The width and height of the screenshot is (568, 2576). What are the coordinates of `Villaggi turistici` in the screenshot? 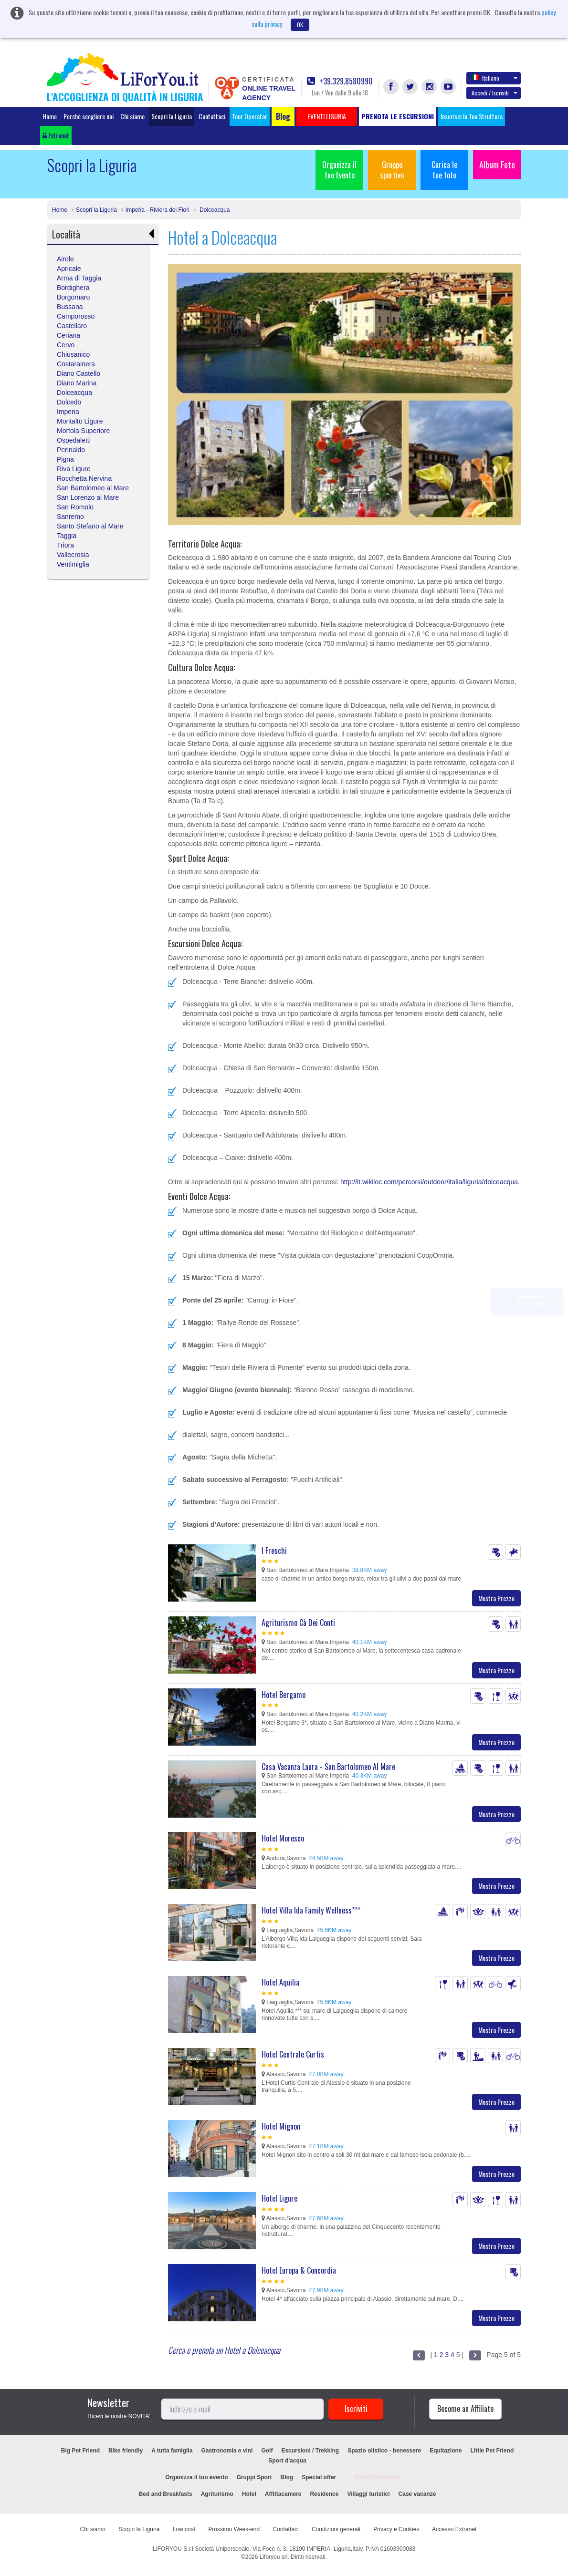 It's located at (368, 2494).